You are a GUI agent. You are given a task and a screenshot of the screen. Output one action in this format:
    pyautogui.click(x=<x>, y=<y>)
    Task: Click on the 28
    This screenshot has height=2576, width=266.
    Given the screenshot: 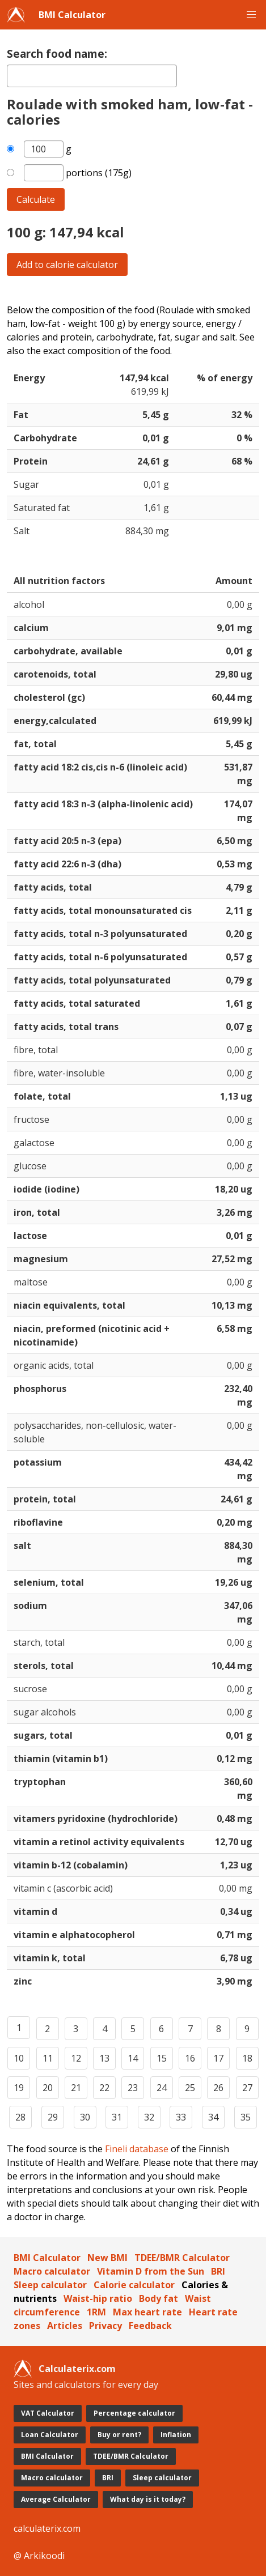 What is the action you would take?
    pyautogui.click(x=20, y=2117)
    